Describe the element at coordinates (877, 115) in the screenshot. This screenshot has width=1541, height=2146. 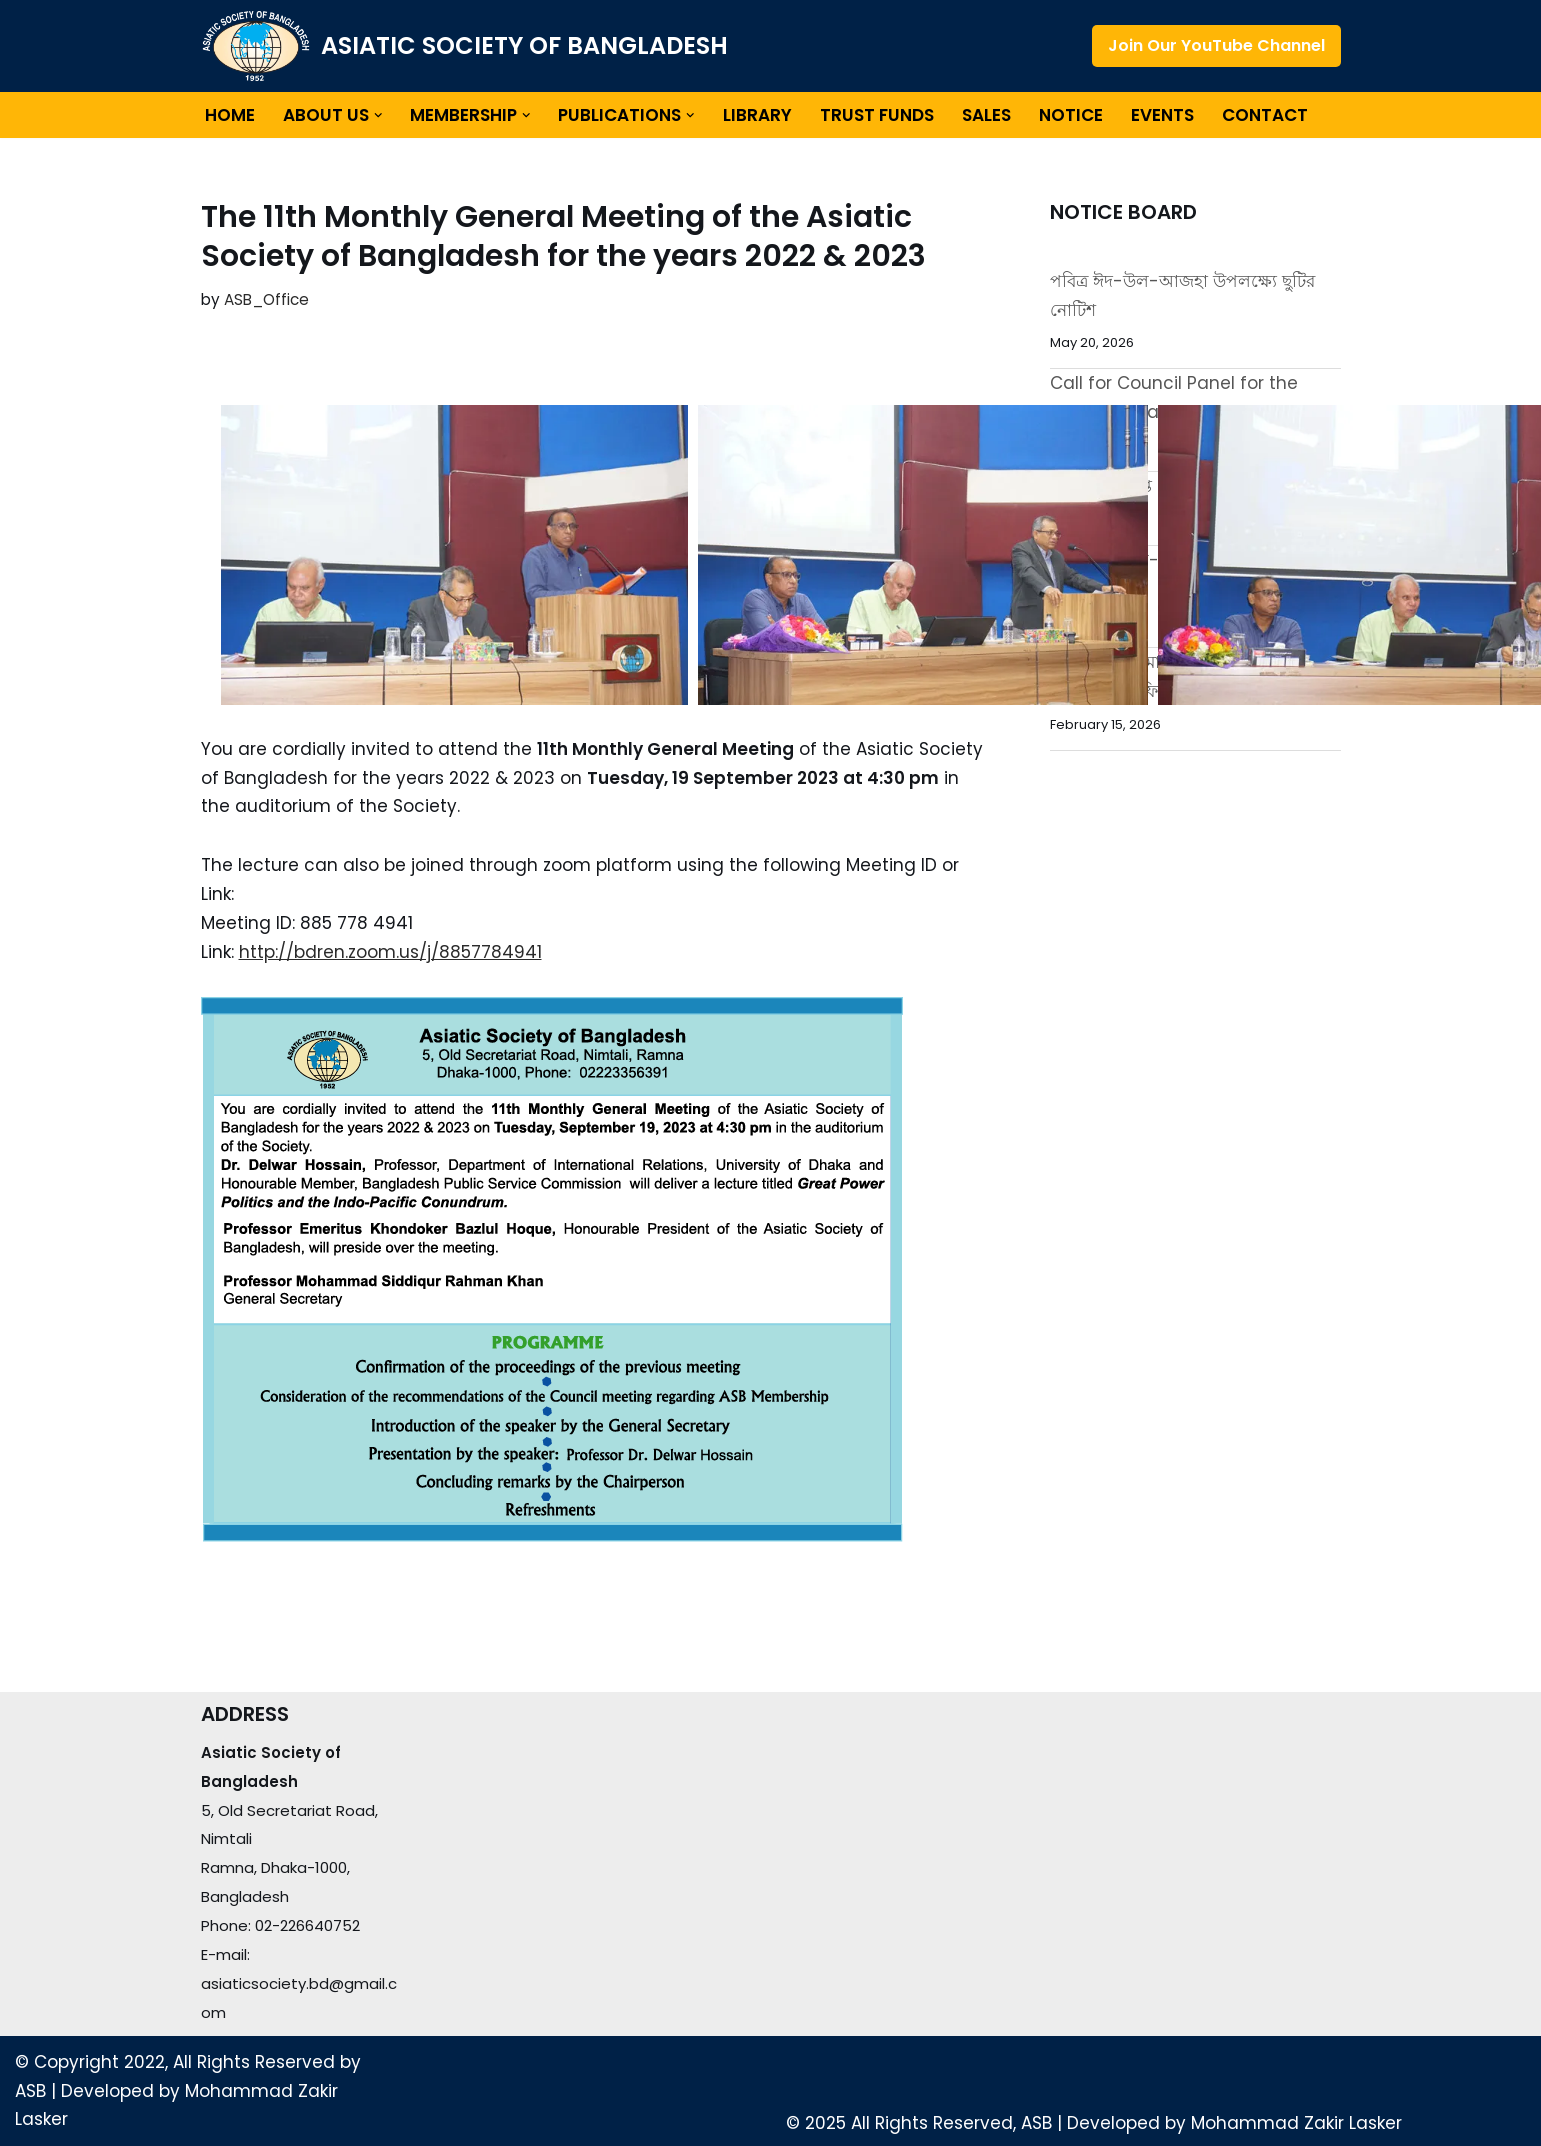
I see `Trust Funds` at that location.